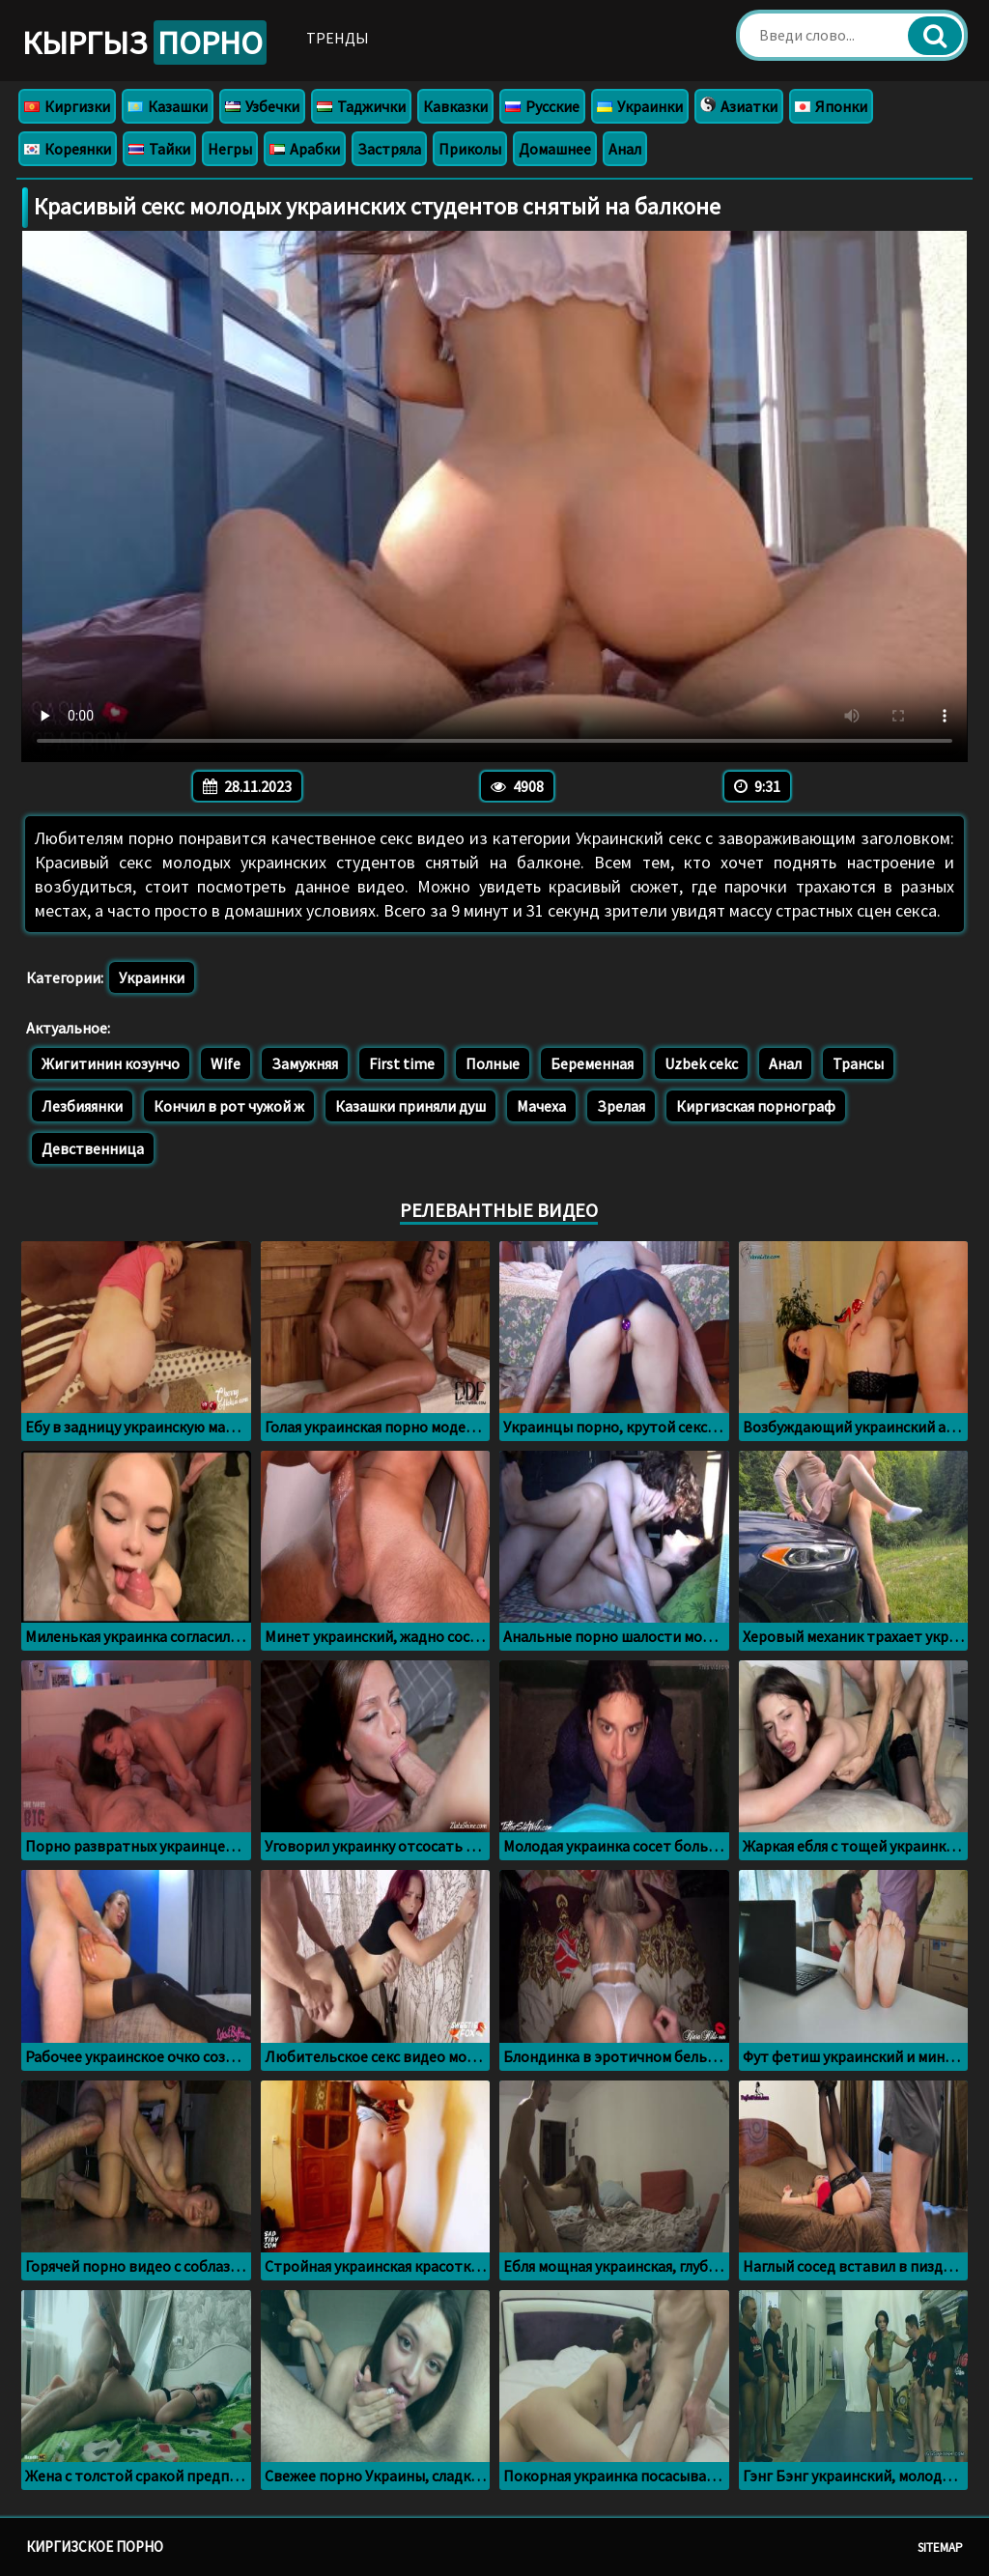  Describe the element at coordinates (389, 148) in the screenshot. I see `Застряла` at that location.